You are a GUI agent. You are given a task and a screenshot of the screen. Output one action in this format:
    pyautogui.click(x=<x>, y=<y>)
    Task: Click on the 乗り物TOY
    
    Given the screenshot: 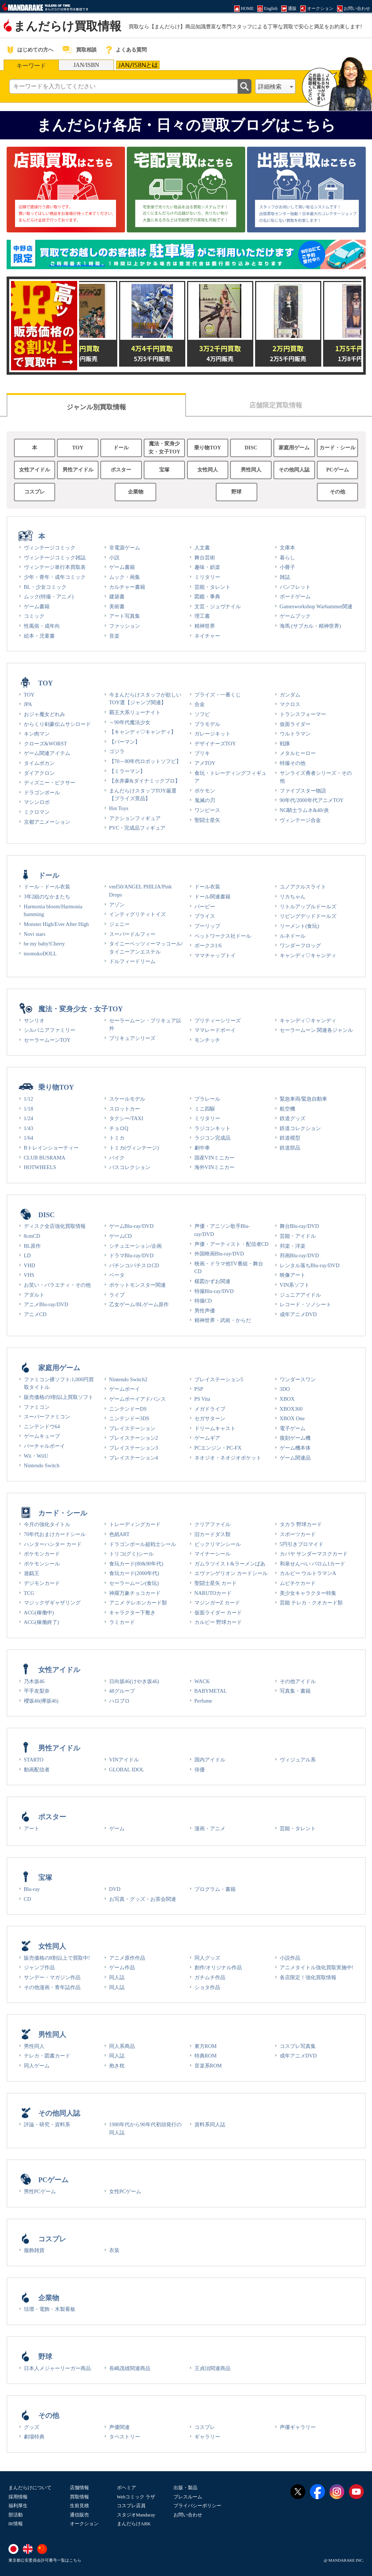 What is the action you would take?
    pyautogui.click(x=207, y=447)
    